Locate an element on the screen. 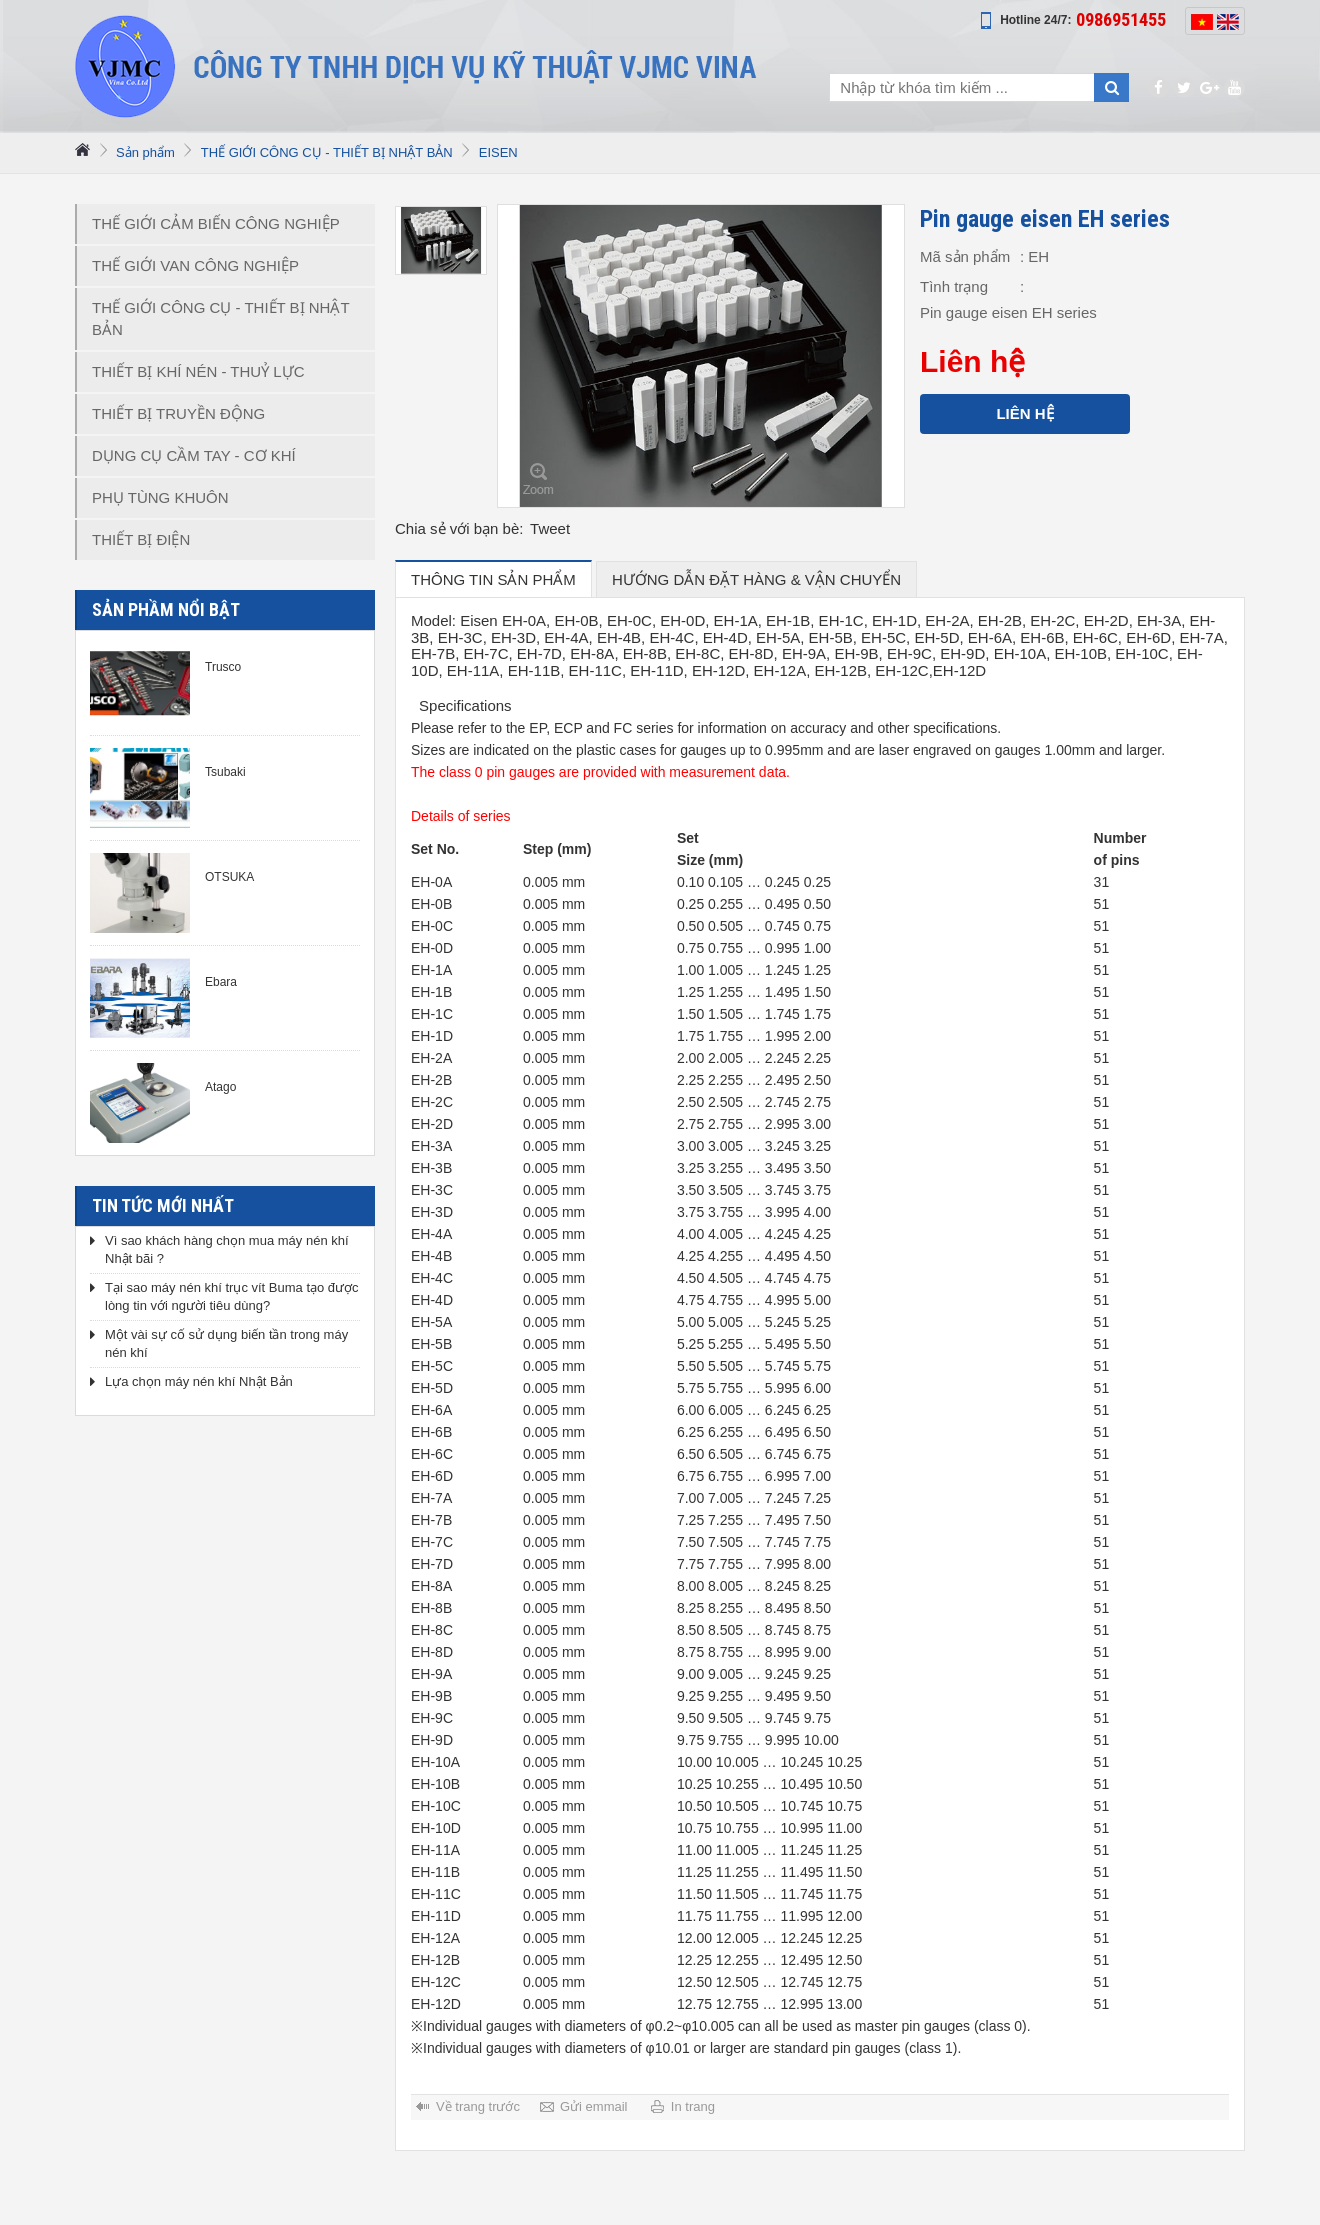  PHỤ TÙNG KHUÔN is located at coordinates (160, 497).